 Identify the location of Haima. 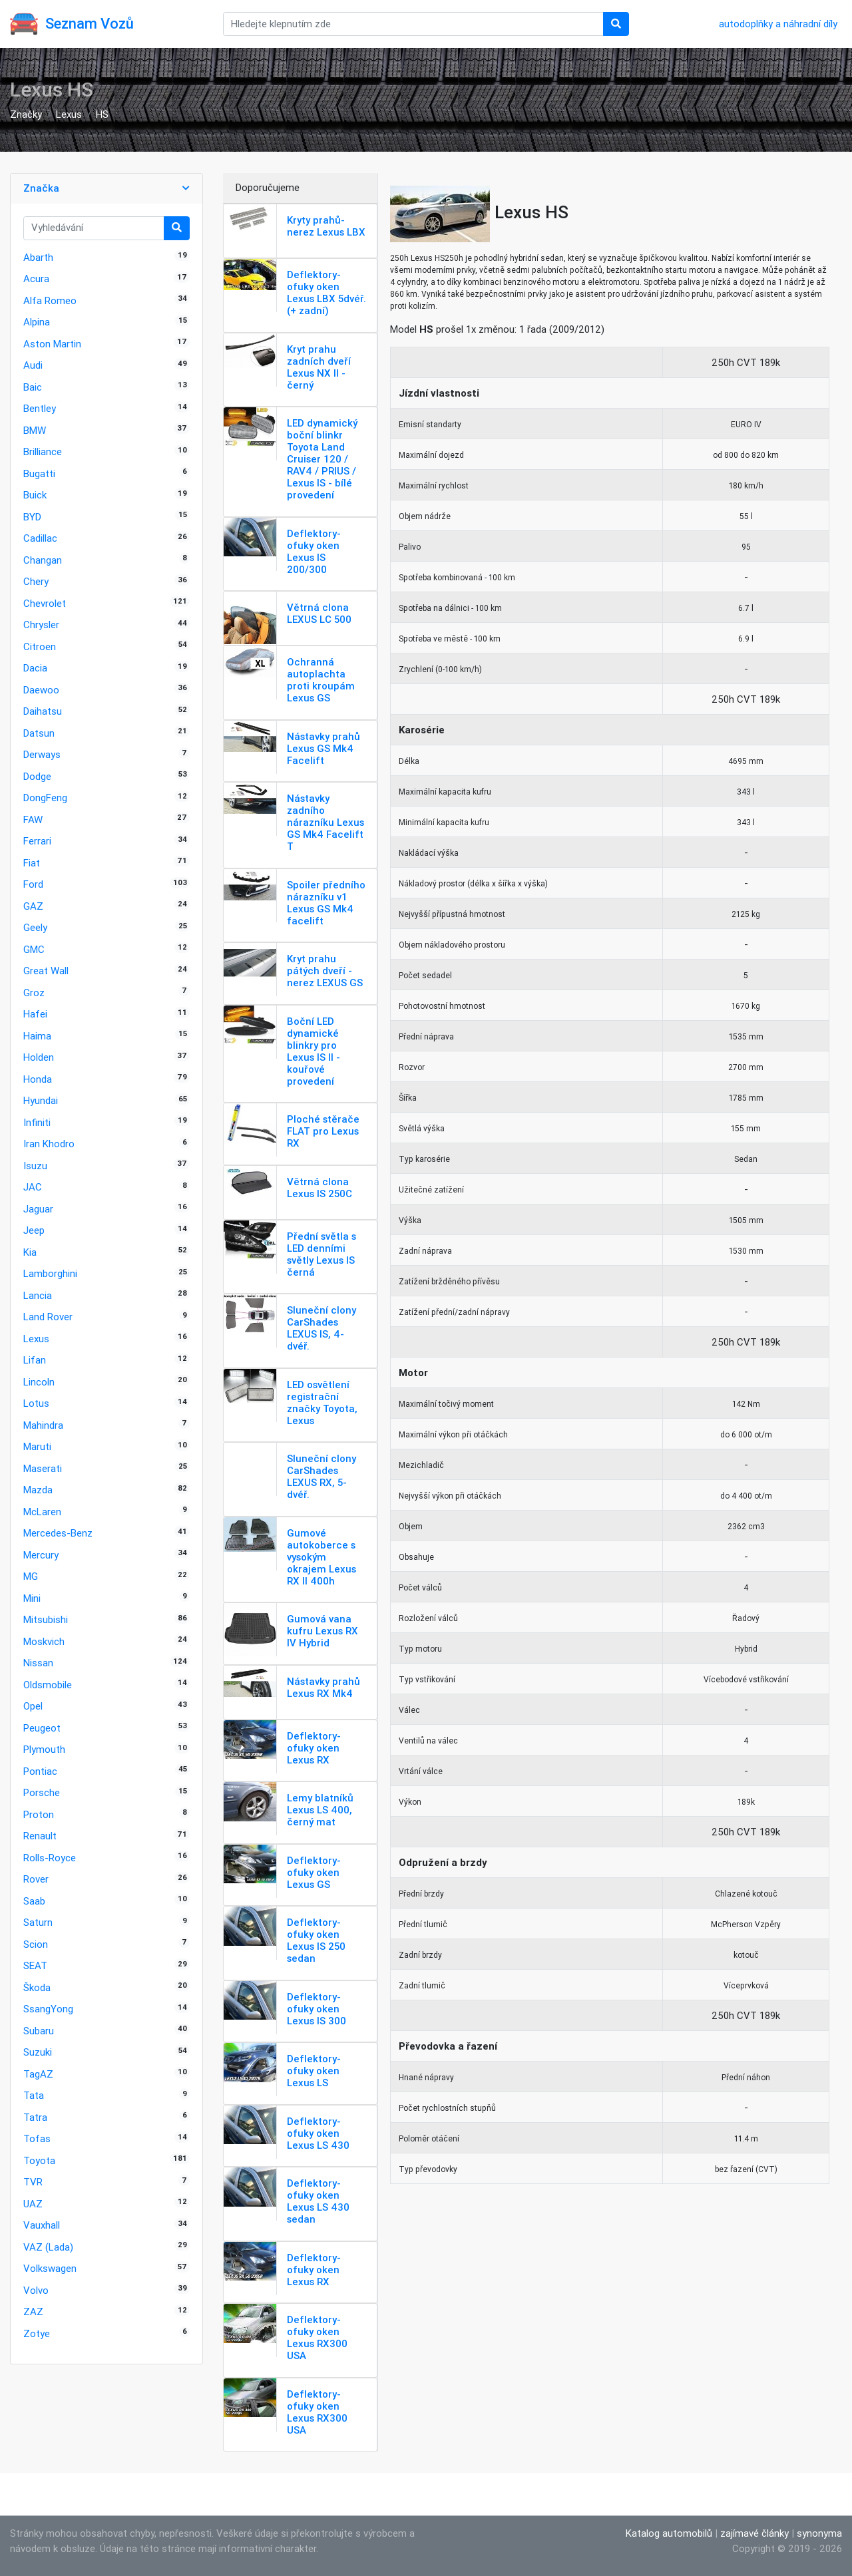
(37, 1035).